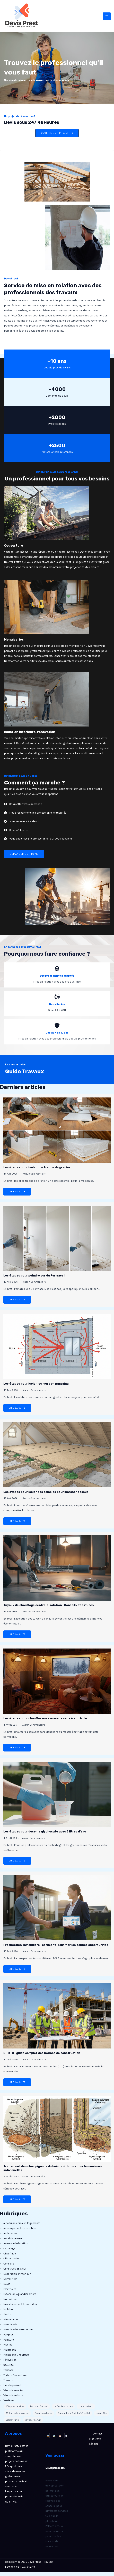 The image size is (114, 2576). I want to click on Véranda en bois, so click(13, 2399).